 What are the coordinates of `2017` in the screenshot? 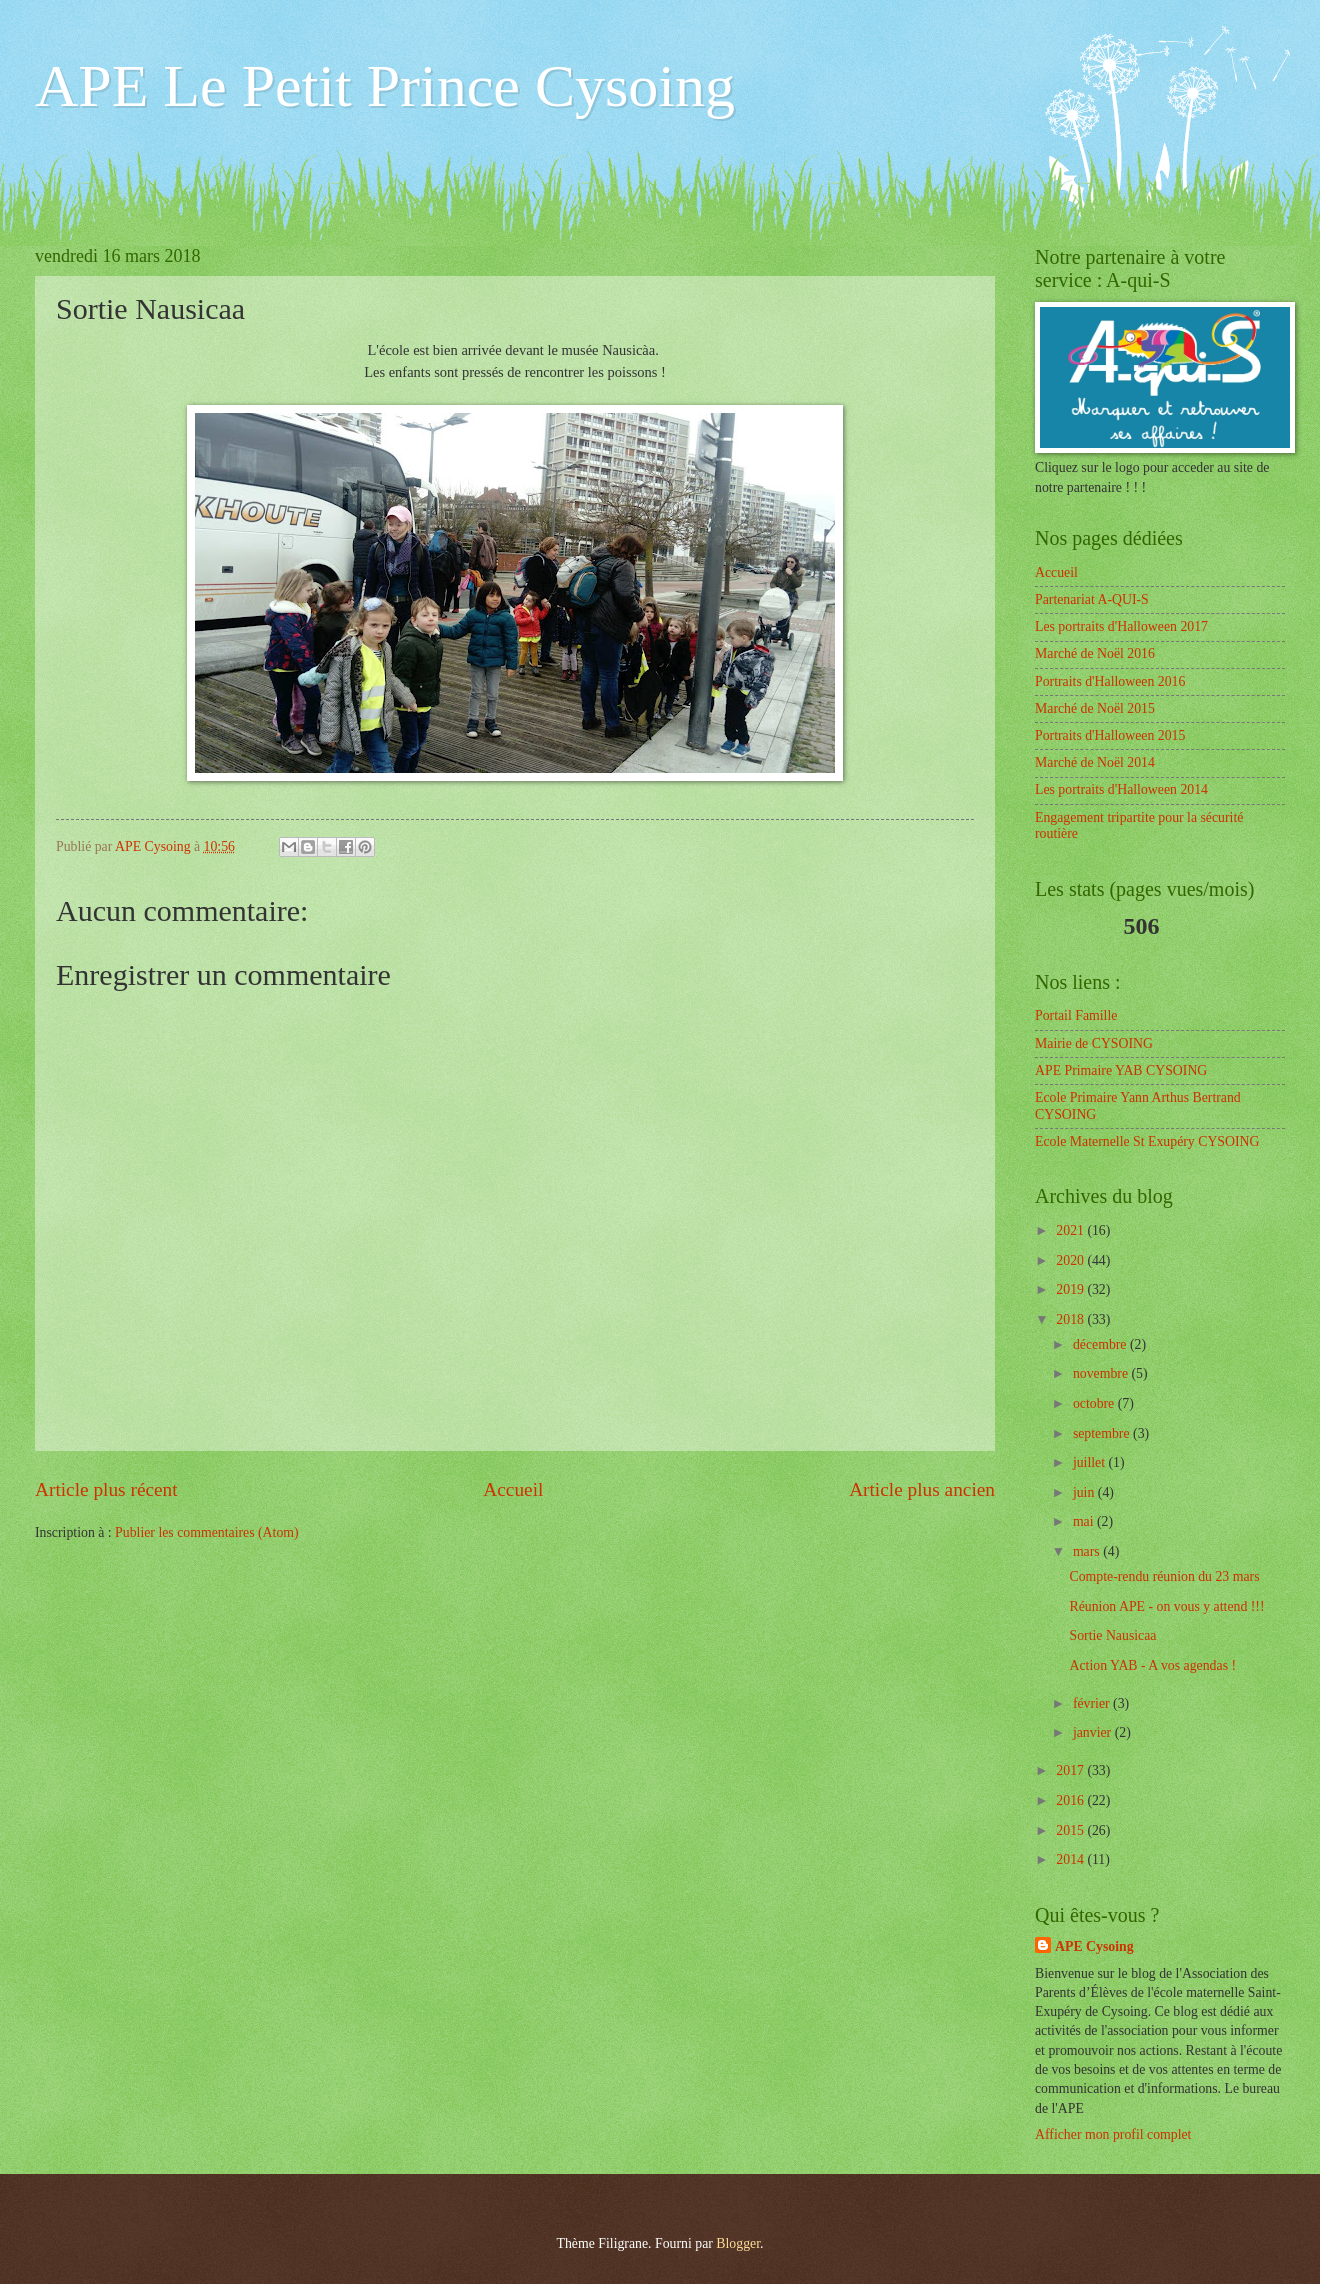 It's located at (1071, 1770).